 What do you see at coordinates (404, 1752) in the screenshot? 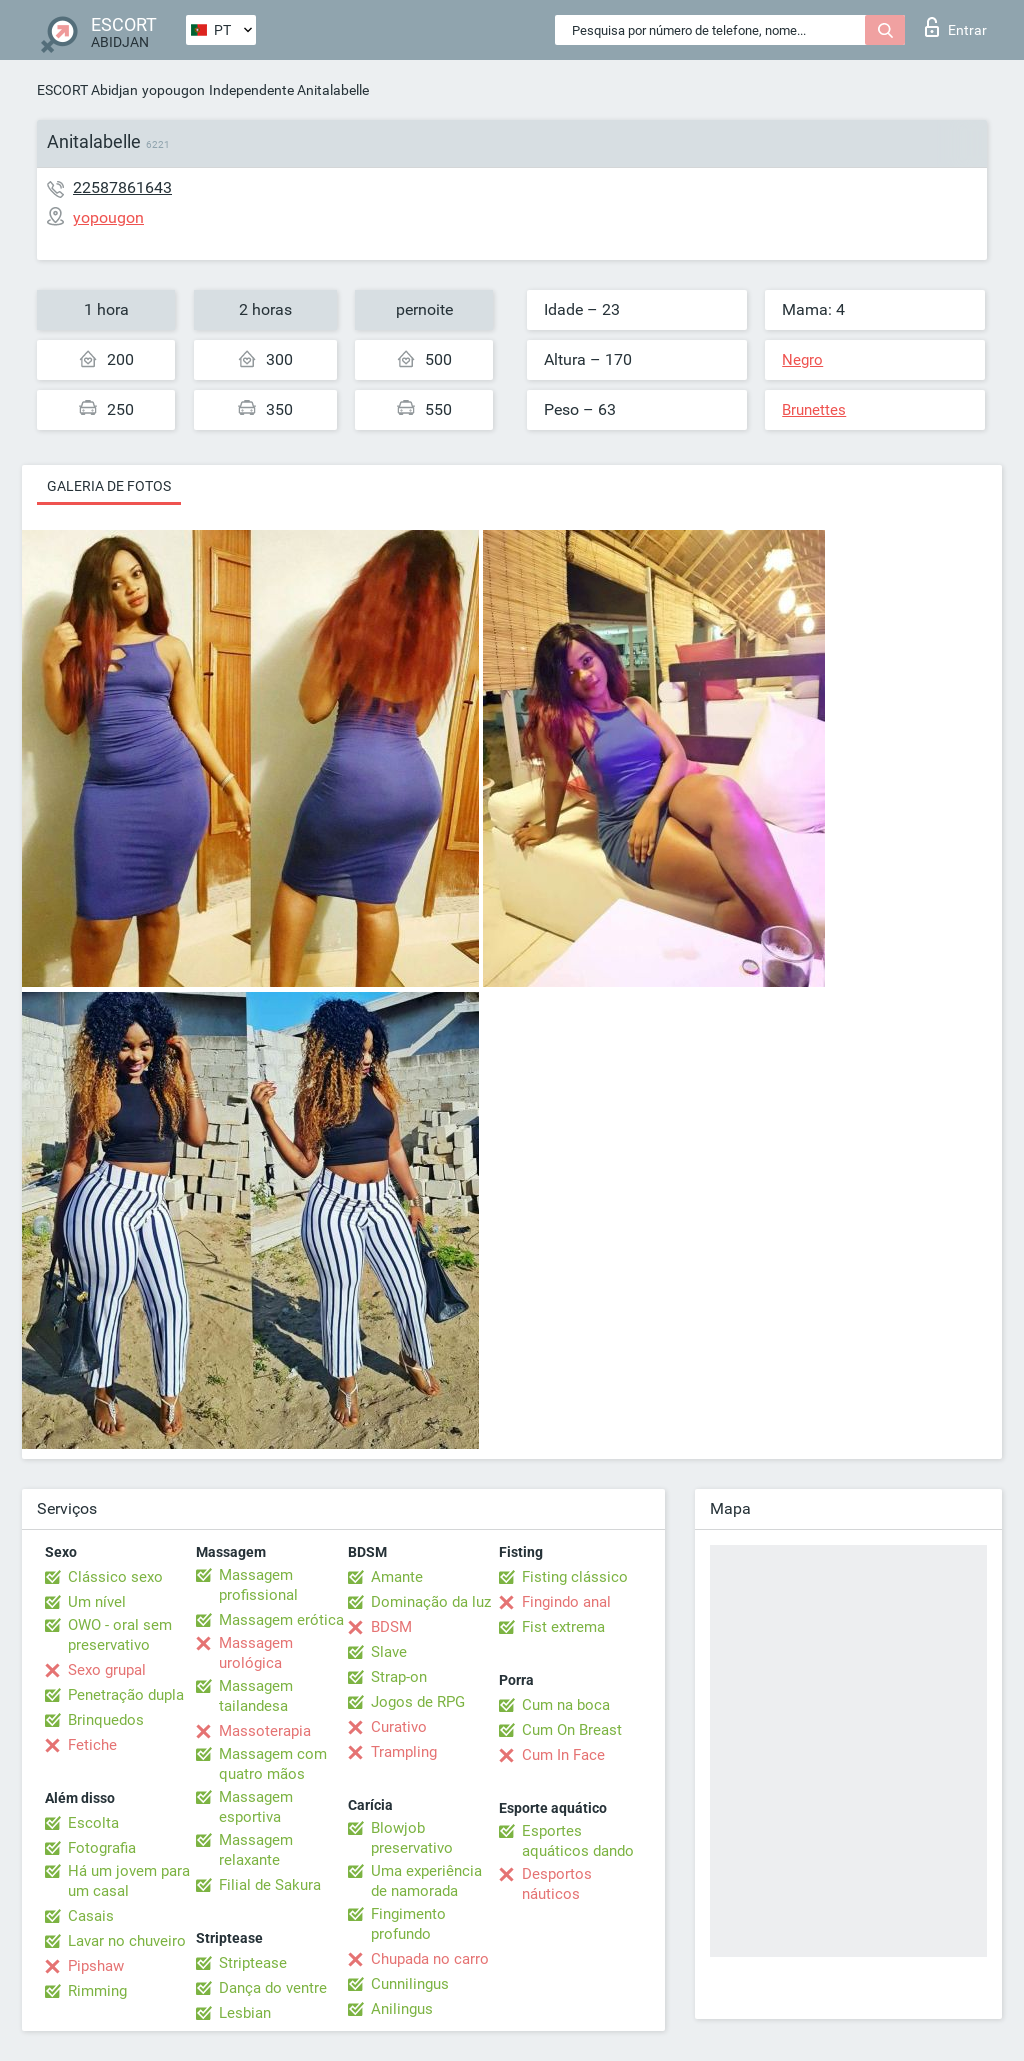
I see `Trampling` at bounding box center [404, 1752].